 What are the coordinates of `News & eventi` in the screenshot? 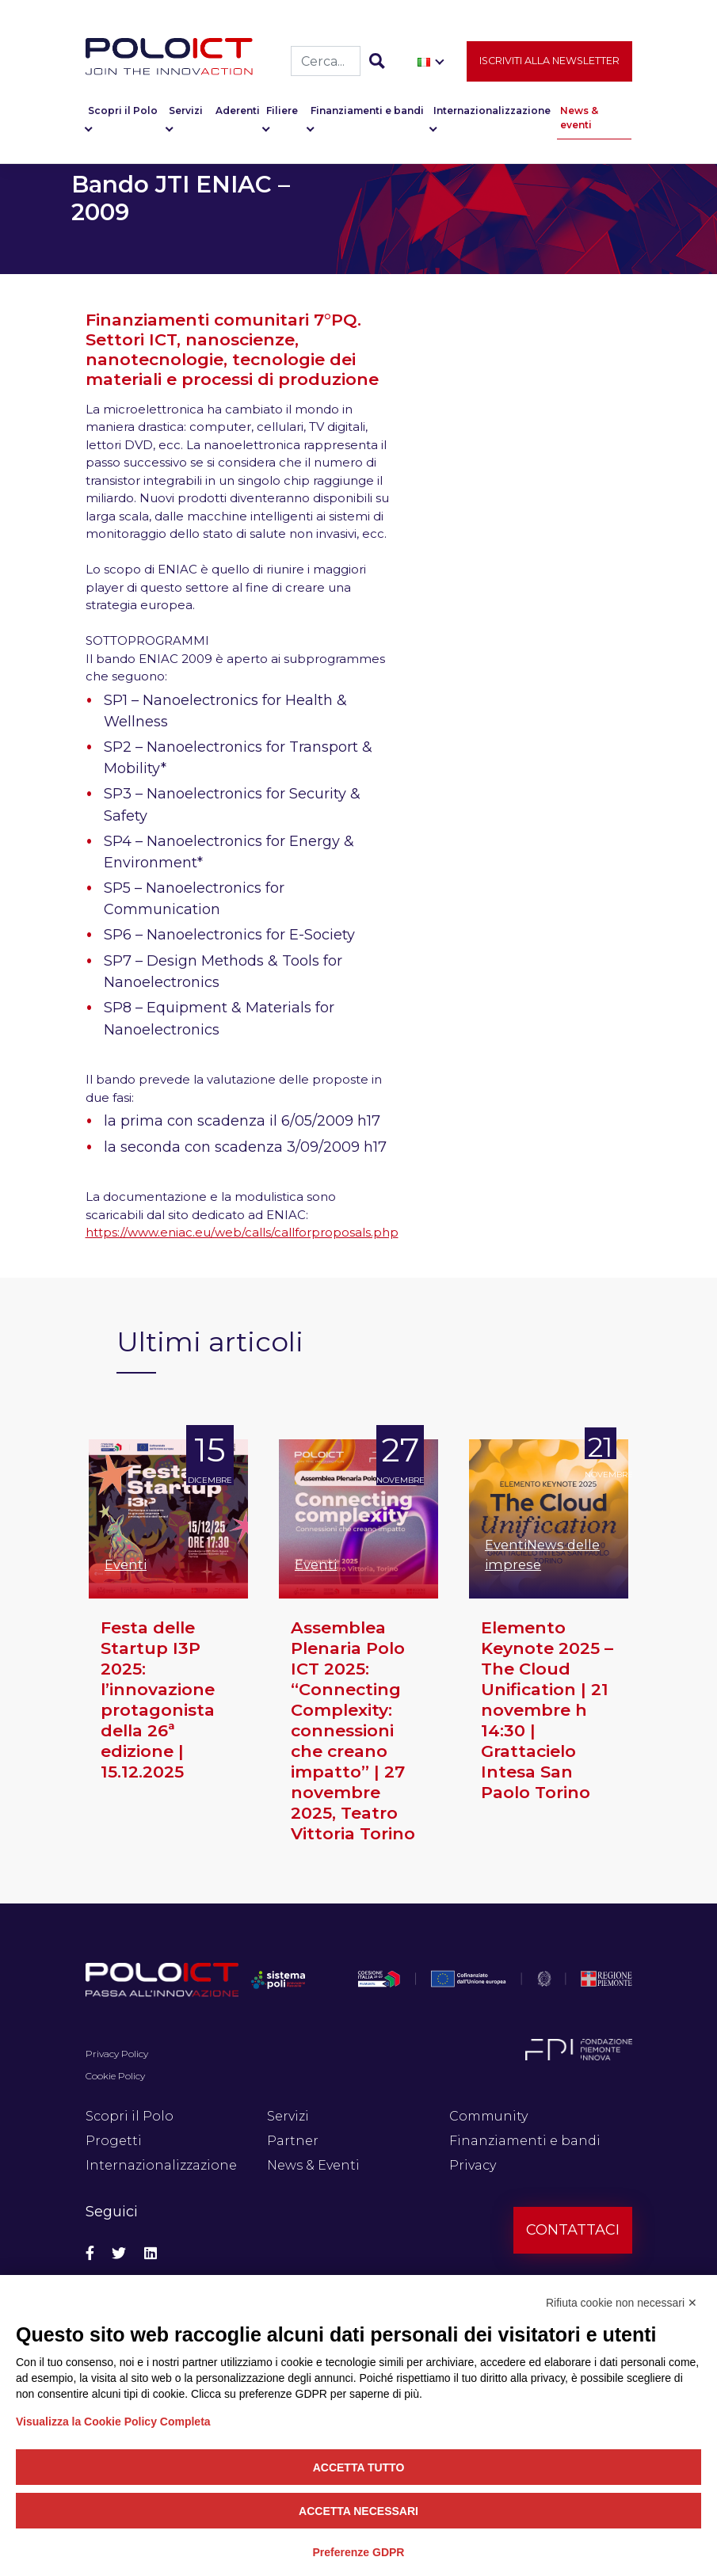 It's located at (579, 118).